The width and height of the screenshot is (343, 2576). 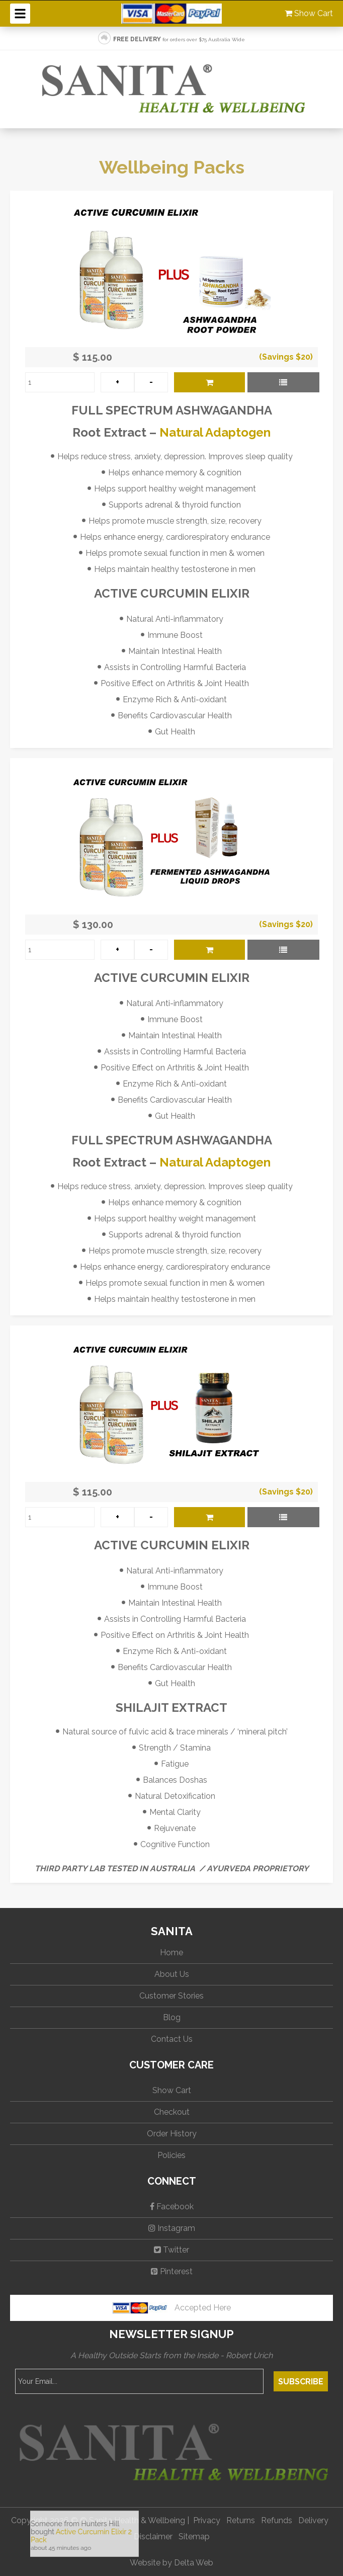 What do you see at coordinates (172, 2039) in the screenshot?
I see `Contact Us` at bounding box center [172, 2039].